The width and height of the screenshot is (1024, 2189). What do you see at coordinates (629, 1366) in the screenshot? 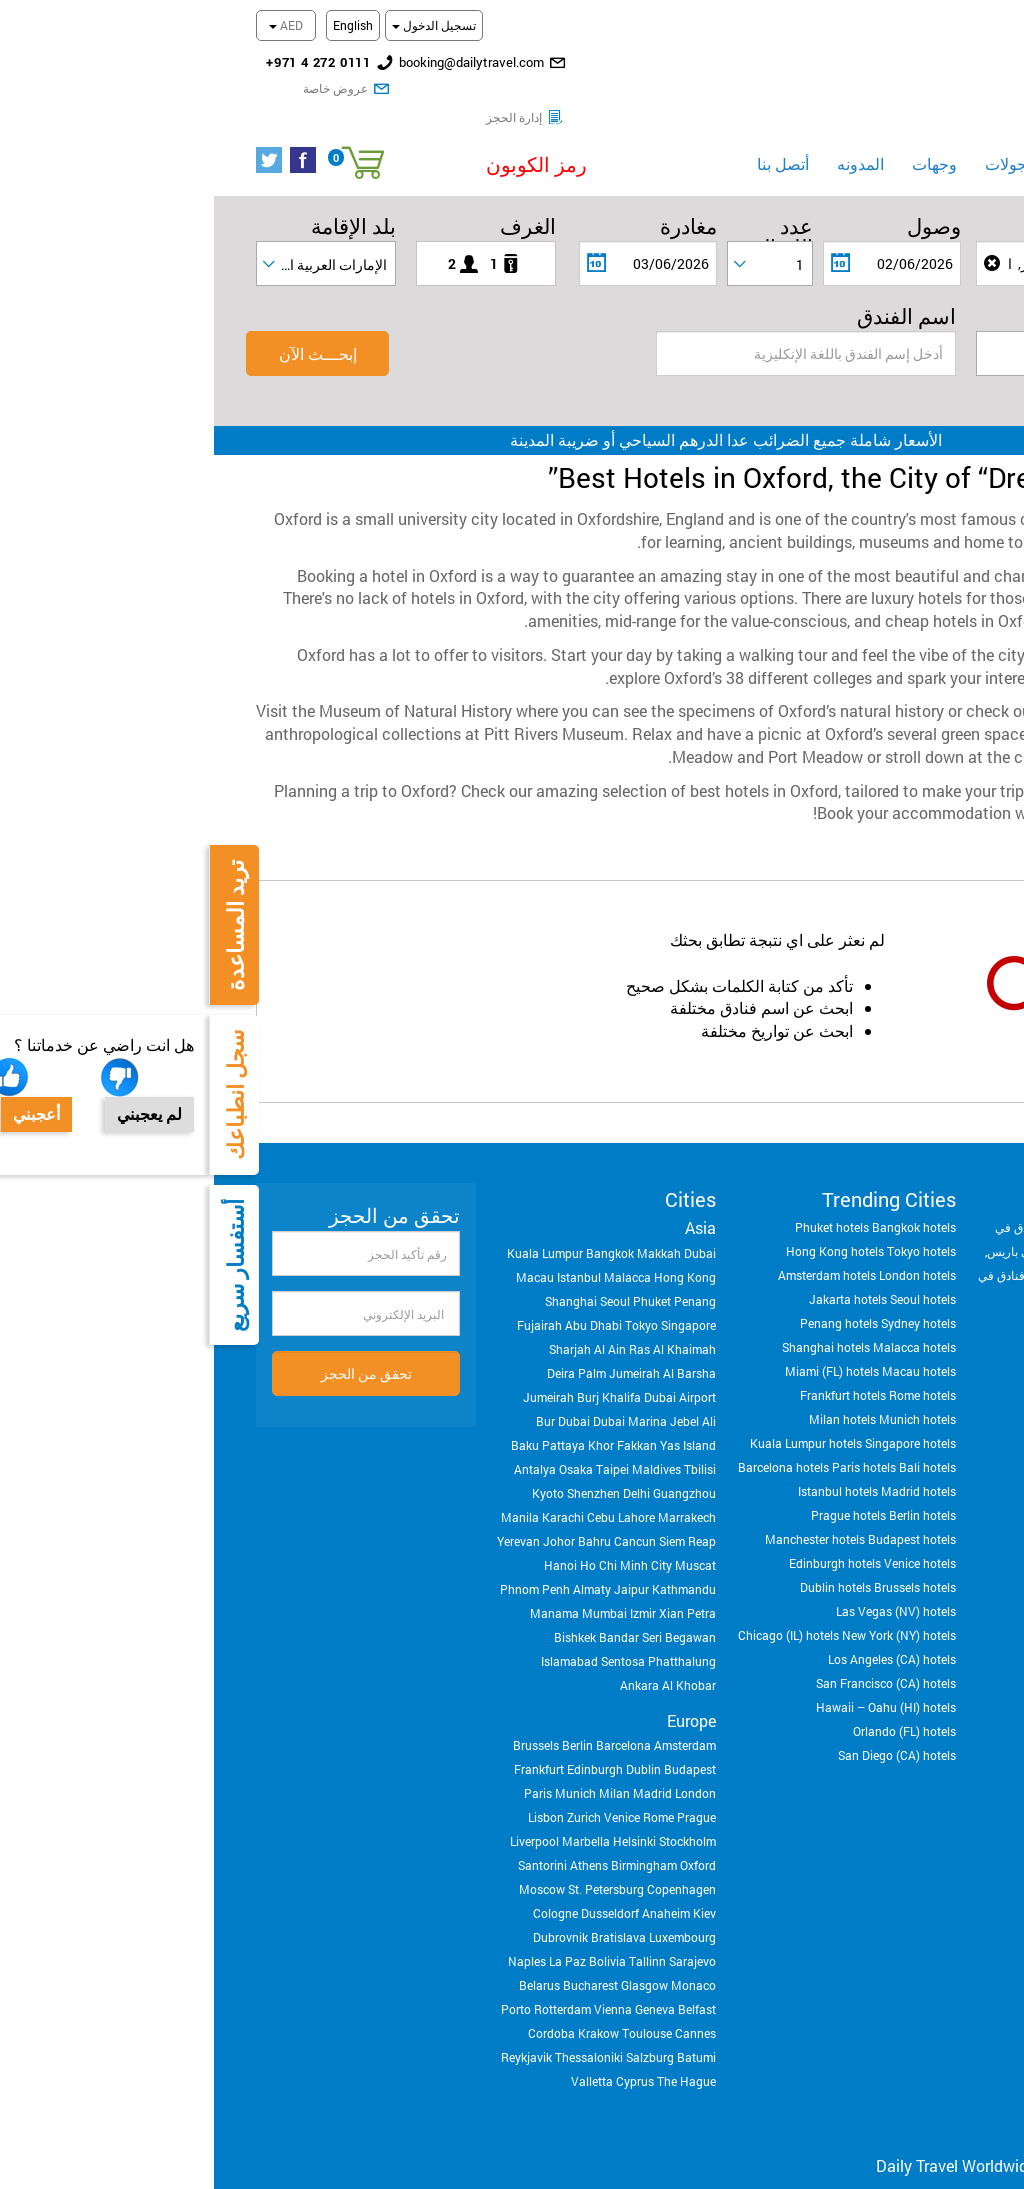
I see `Frankfurt hotels` at bounding box center [629, 1366].